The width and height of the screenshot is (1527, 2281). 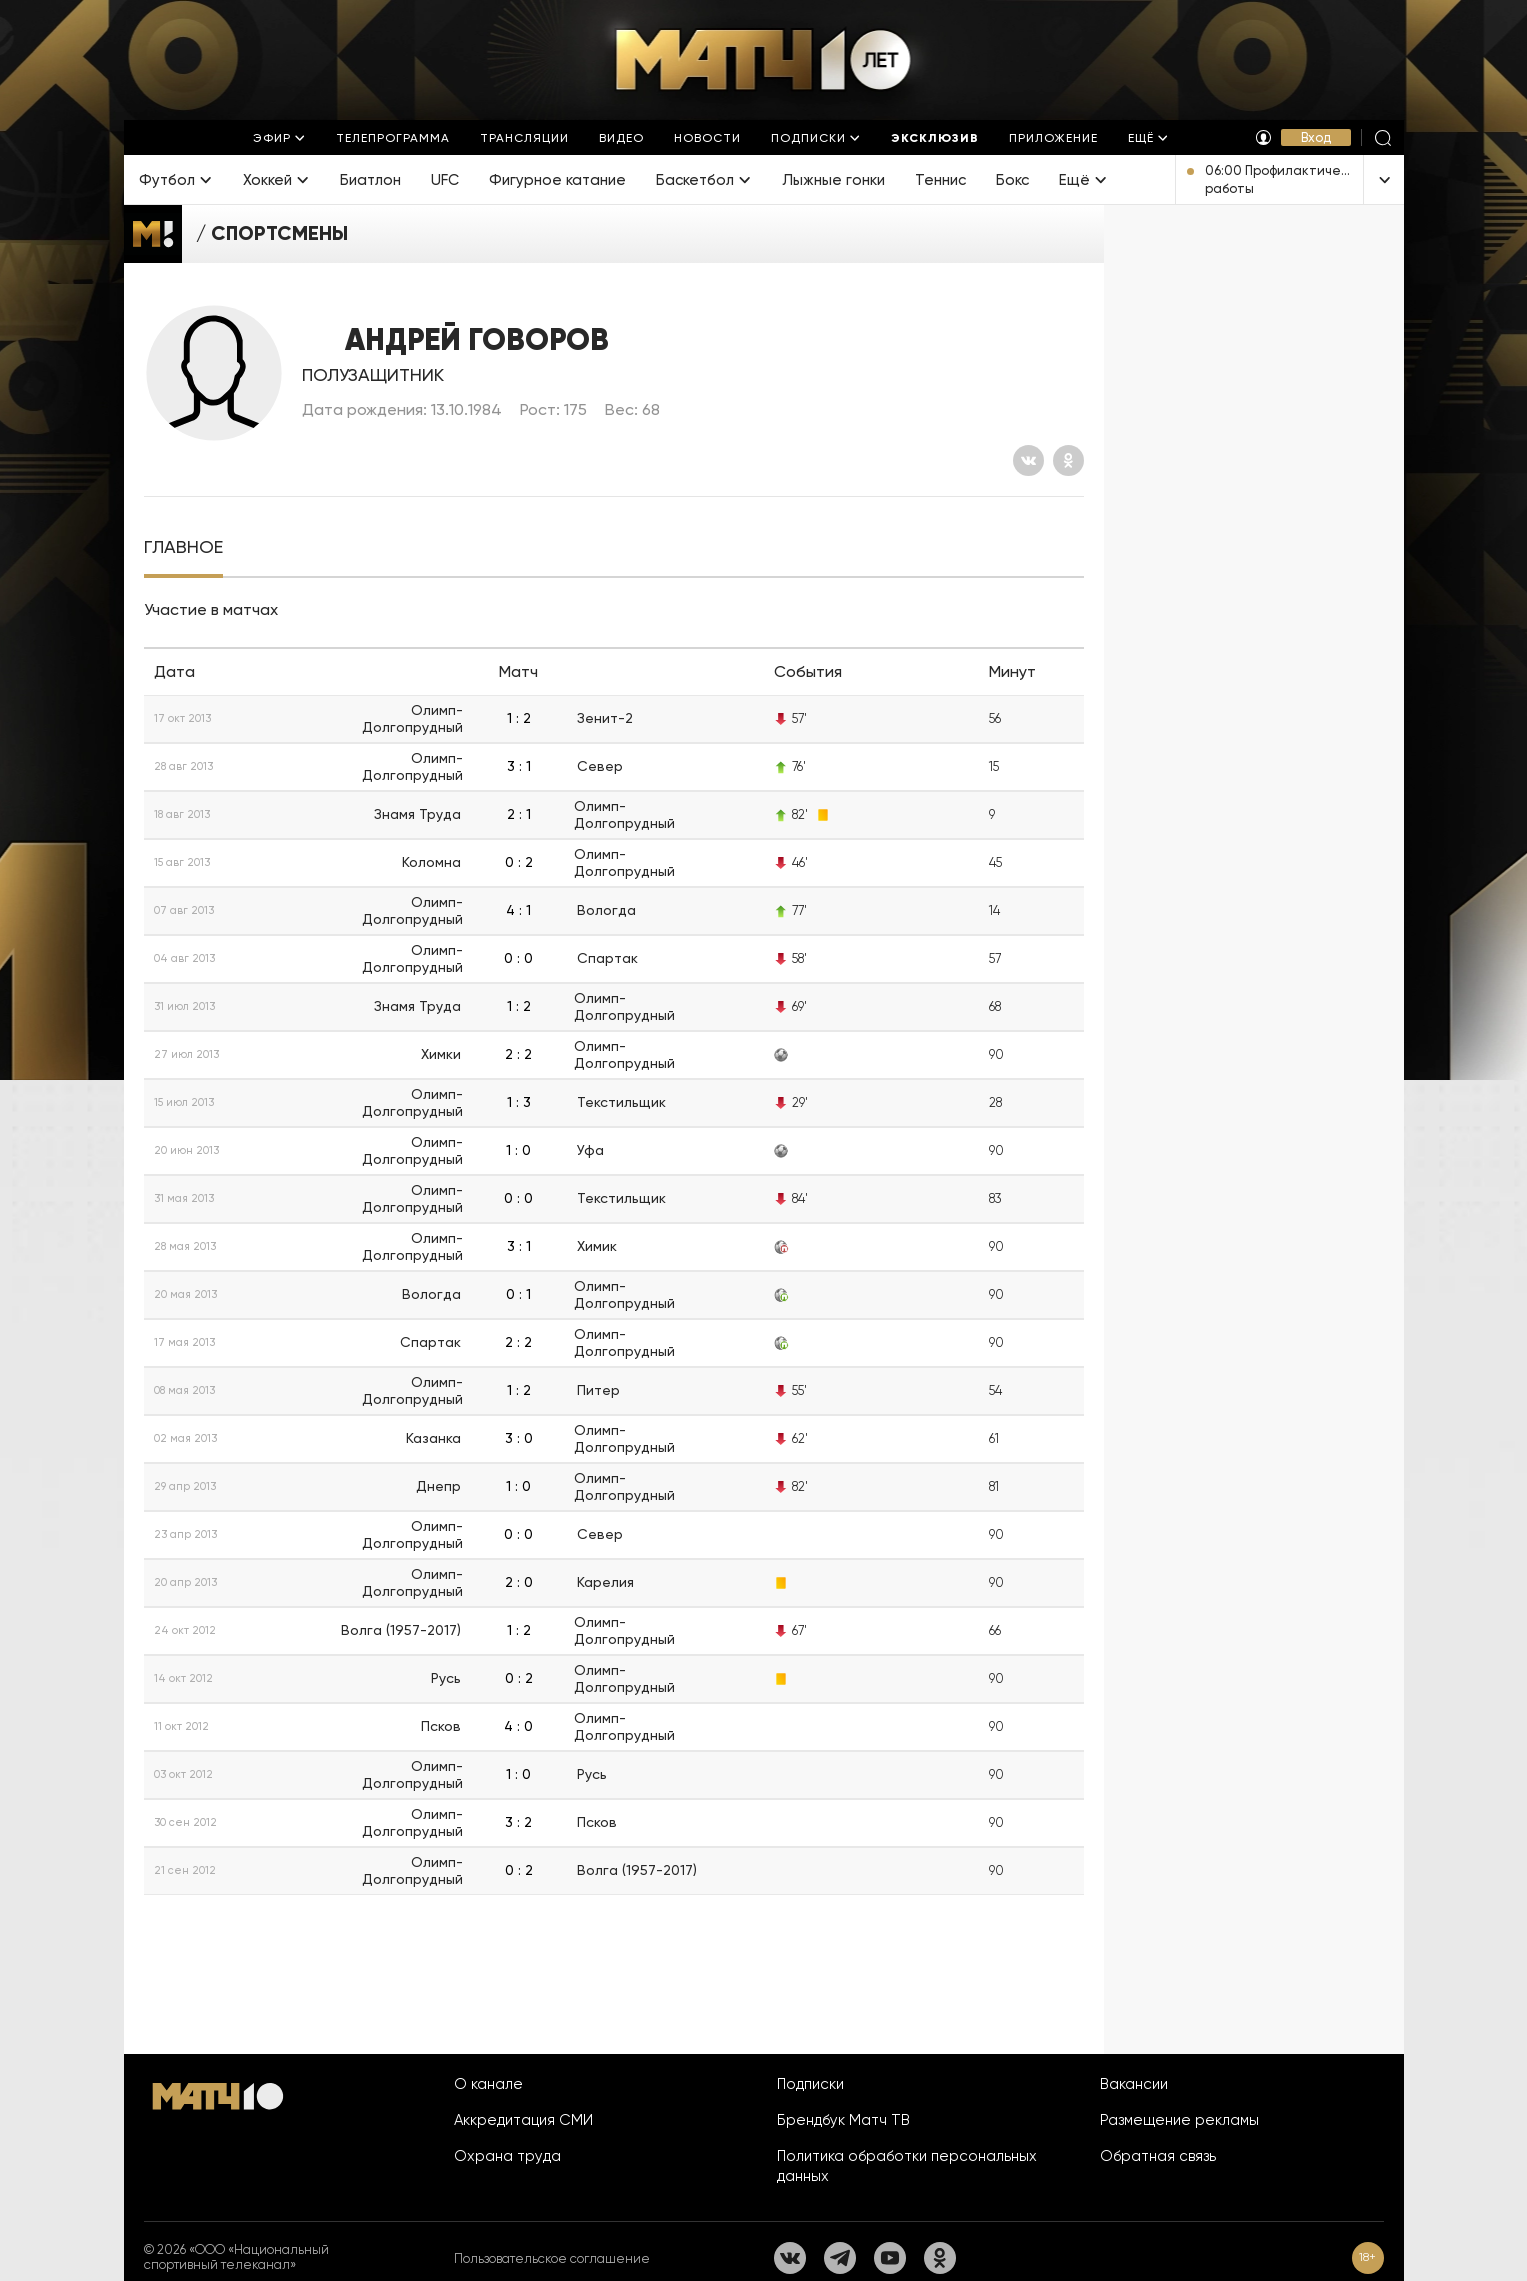 What do you see at coordinates (507, 2156) in the screenshot?
I see `Охрана труда` at bounding box center [507, 2156].